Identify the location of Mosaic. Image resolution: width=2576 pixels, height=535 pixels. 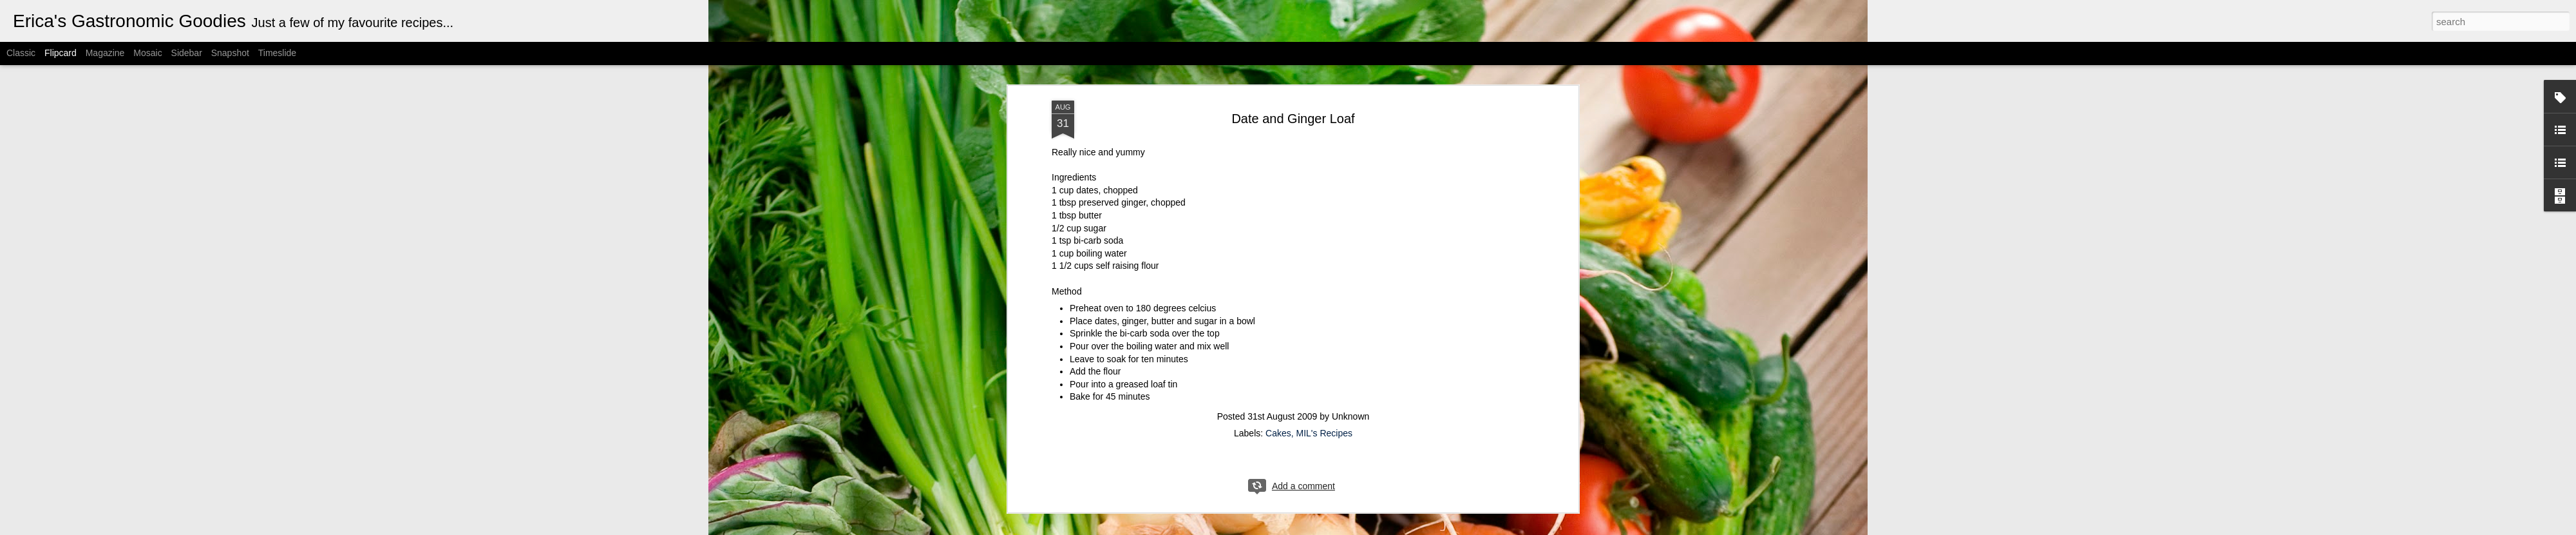
(147, 53).